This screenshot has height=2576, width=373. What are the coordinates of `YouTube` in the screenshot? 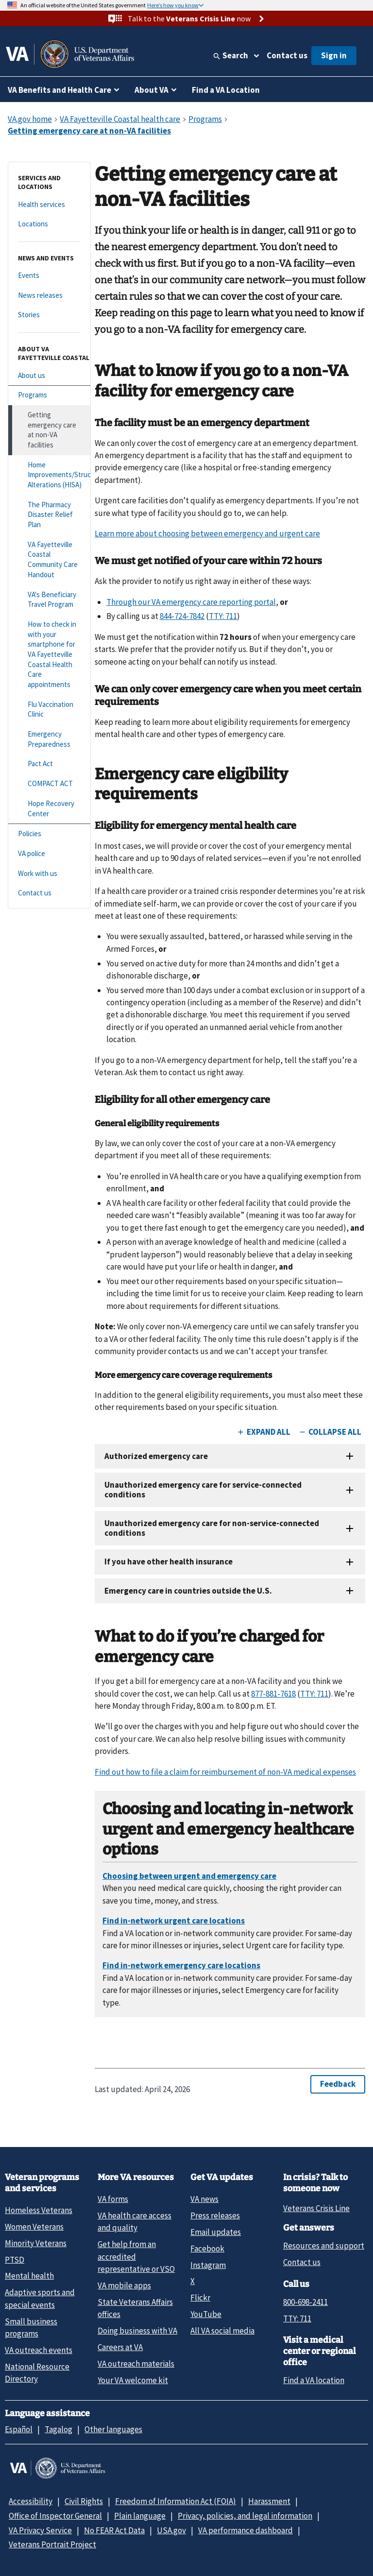 It's located at (205, 2314).